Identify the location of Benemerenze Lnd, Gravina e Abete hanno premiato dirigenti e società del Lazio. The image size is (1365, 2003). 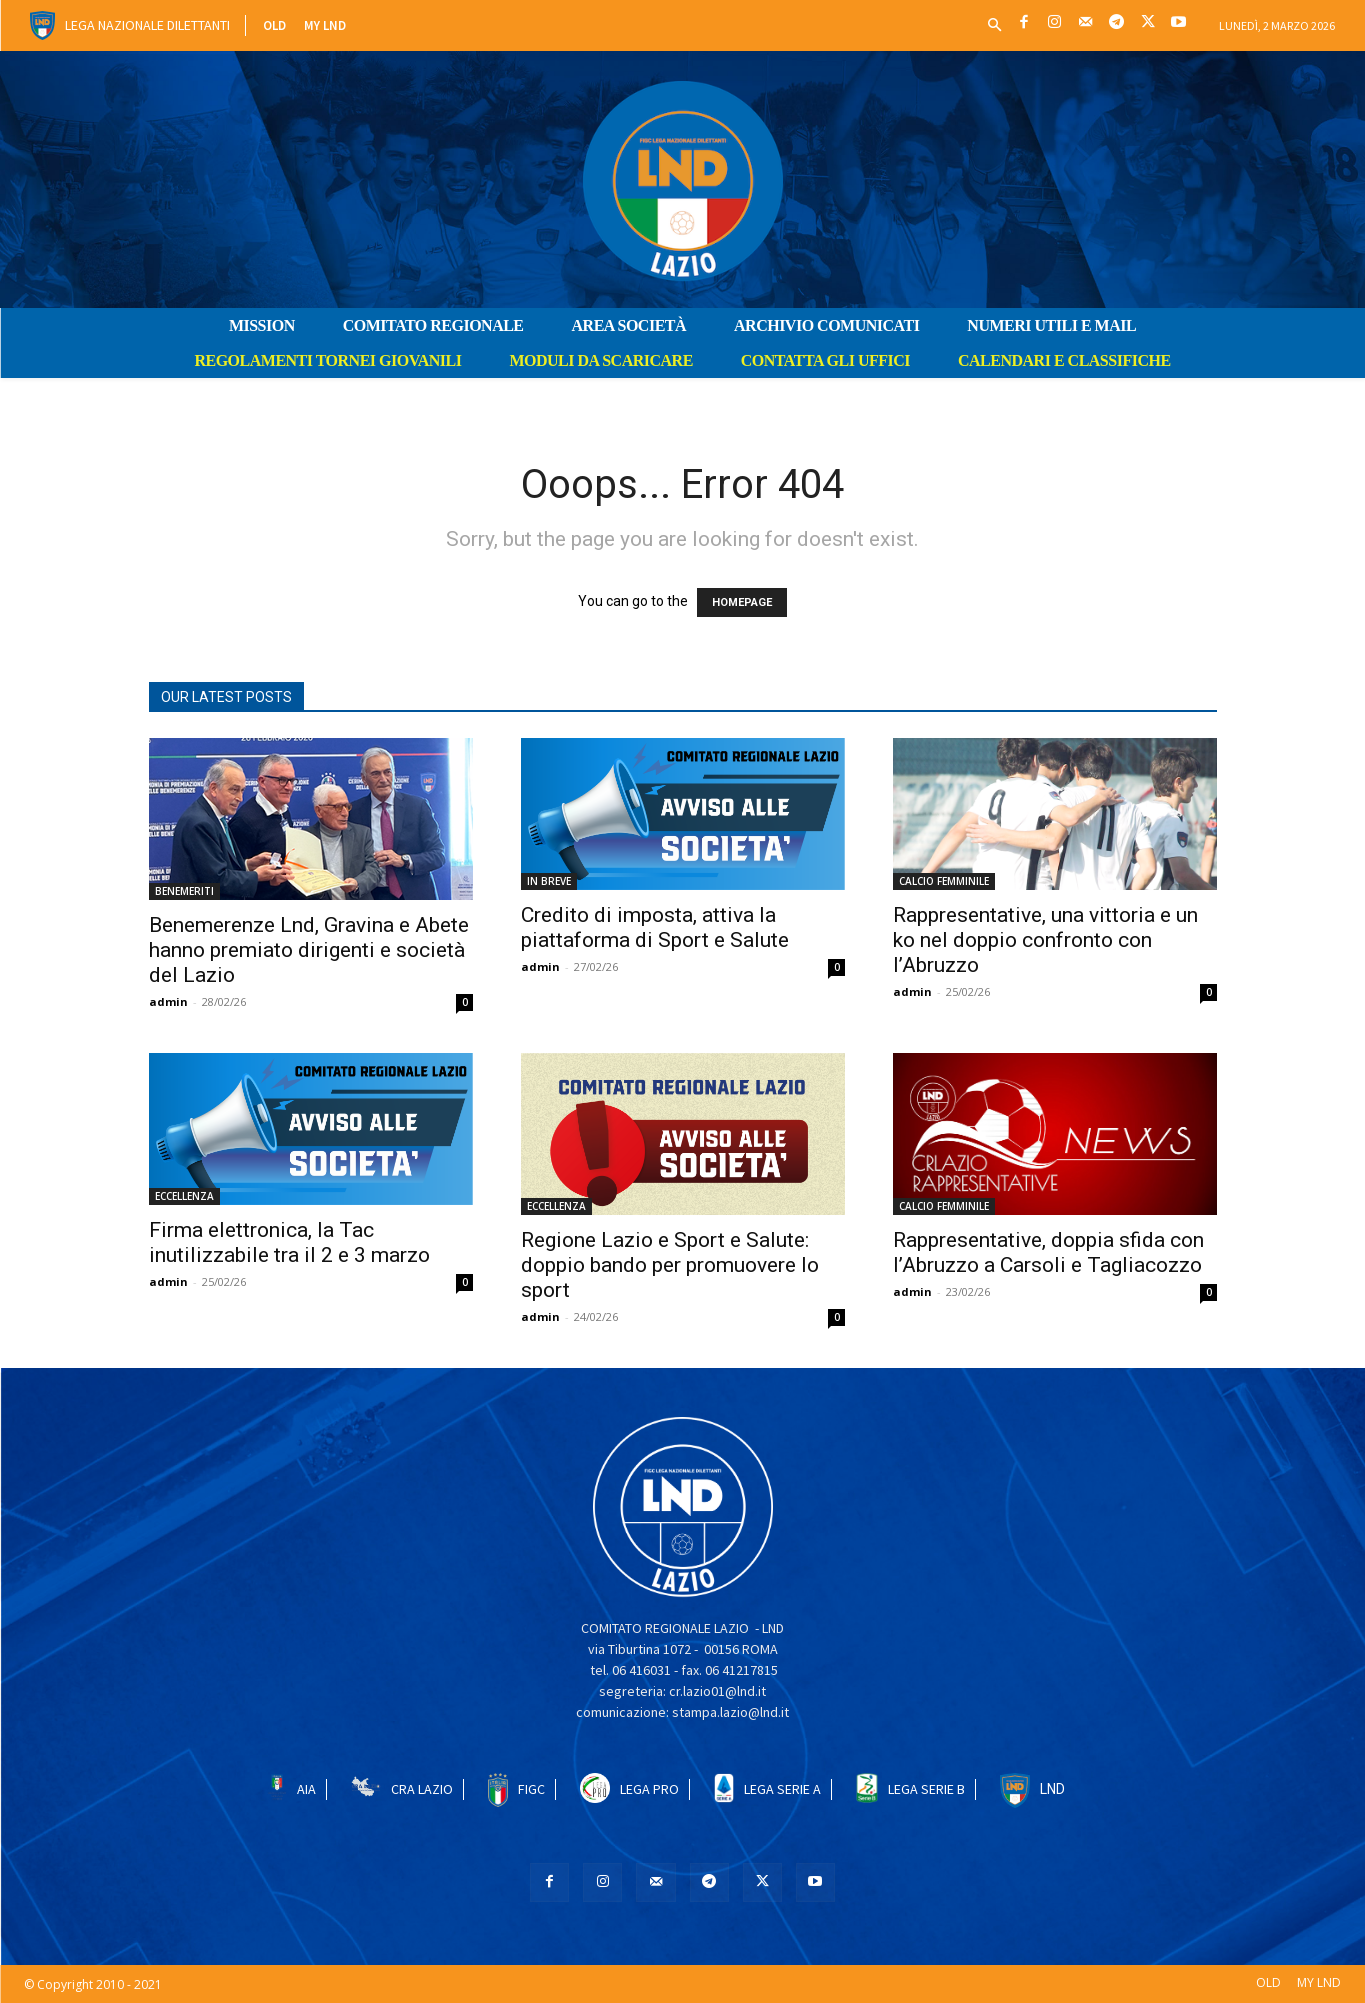
(309, 950).